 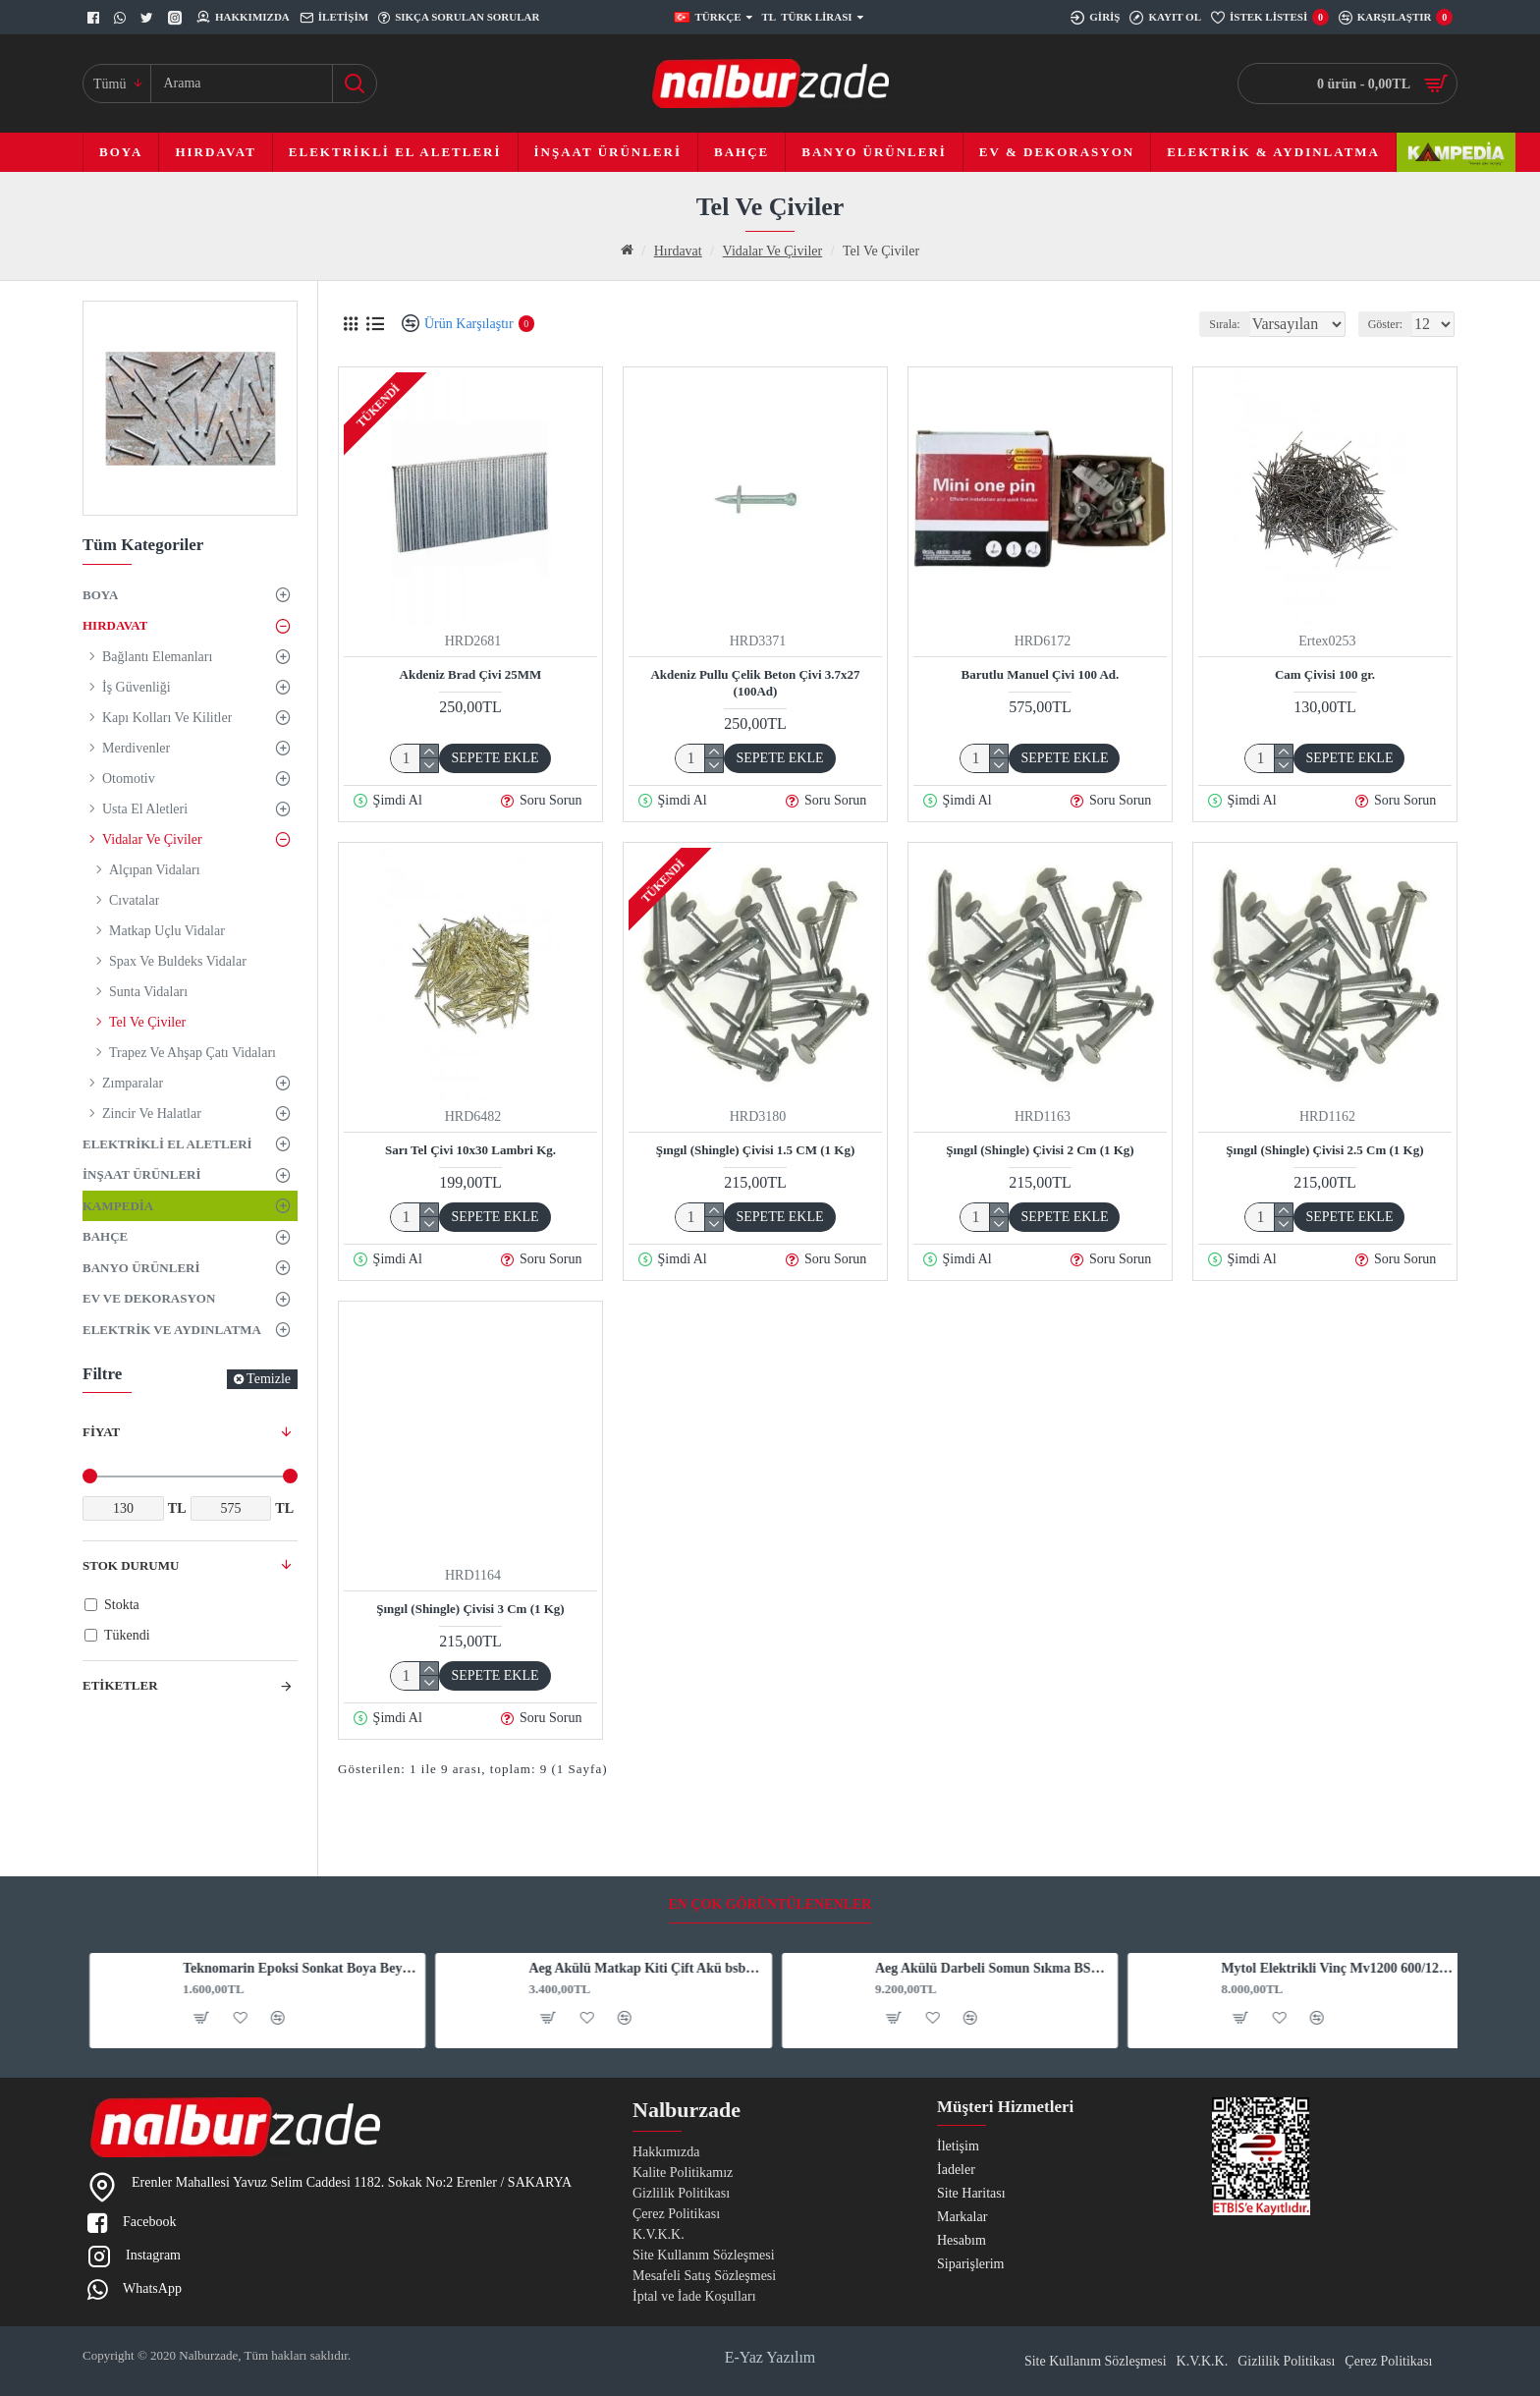 I want to click on Hırdavat, so click(x=678, y=251).